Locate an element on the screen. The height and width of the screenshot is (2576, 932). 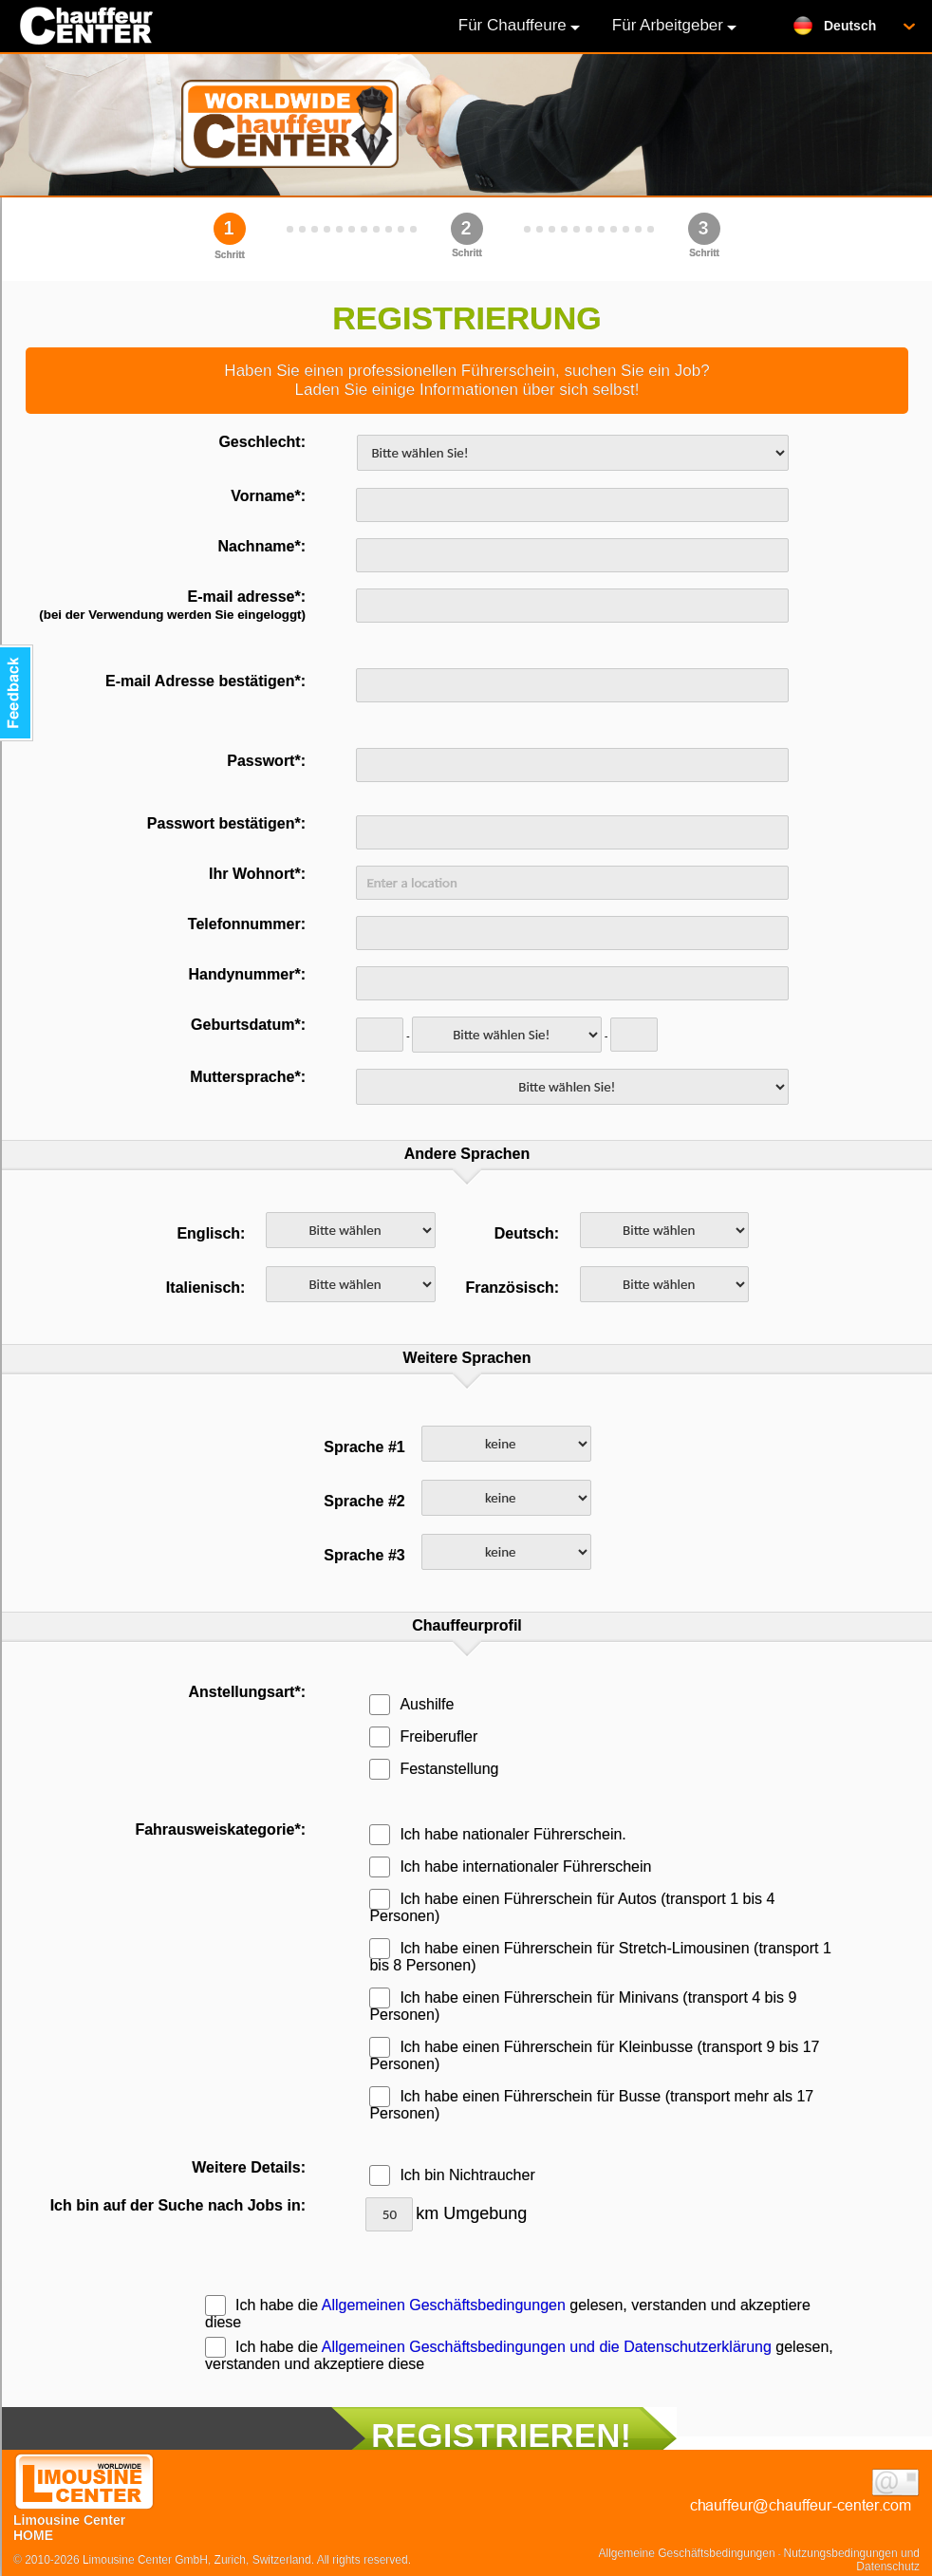
Ich bin Nichtraucher is located at coordinates (451, 2175).